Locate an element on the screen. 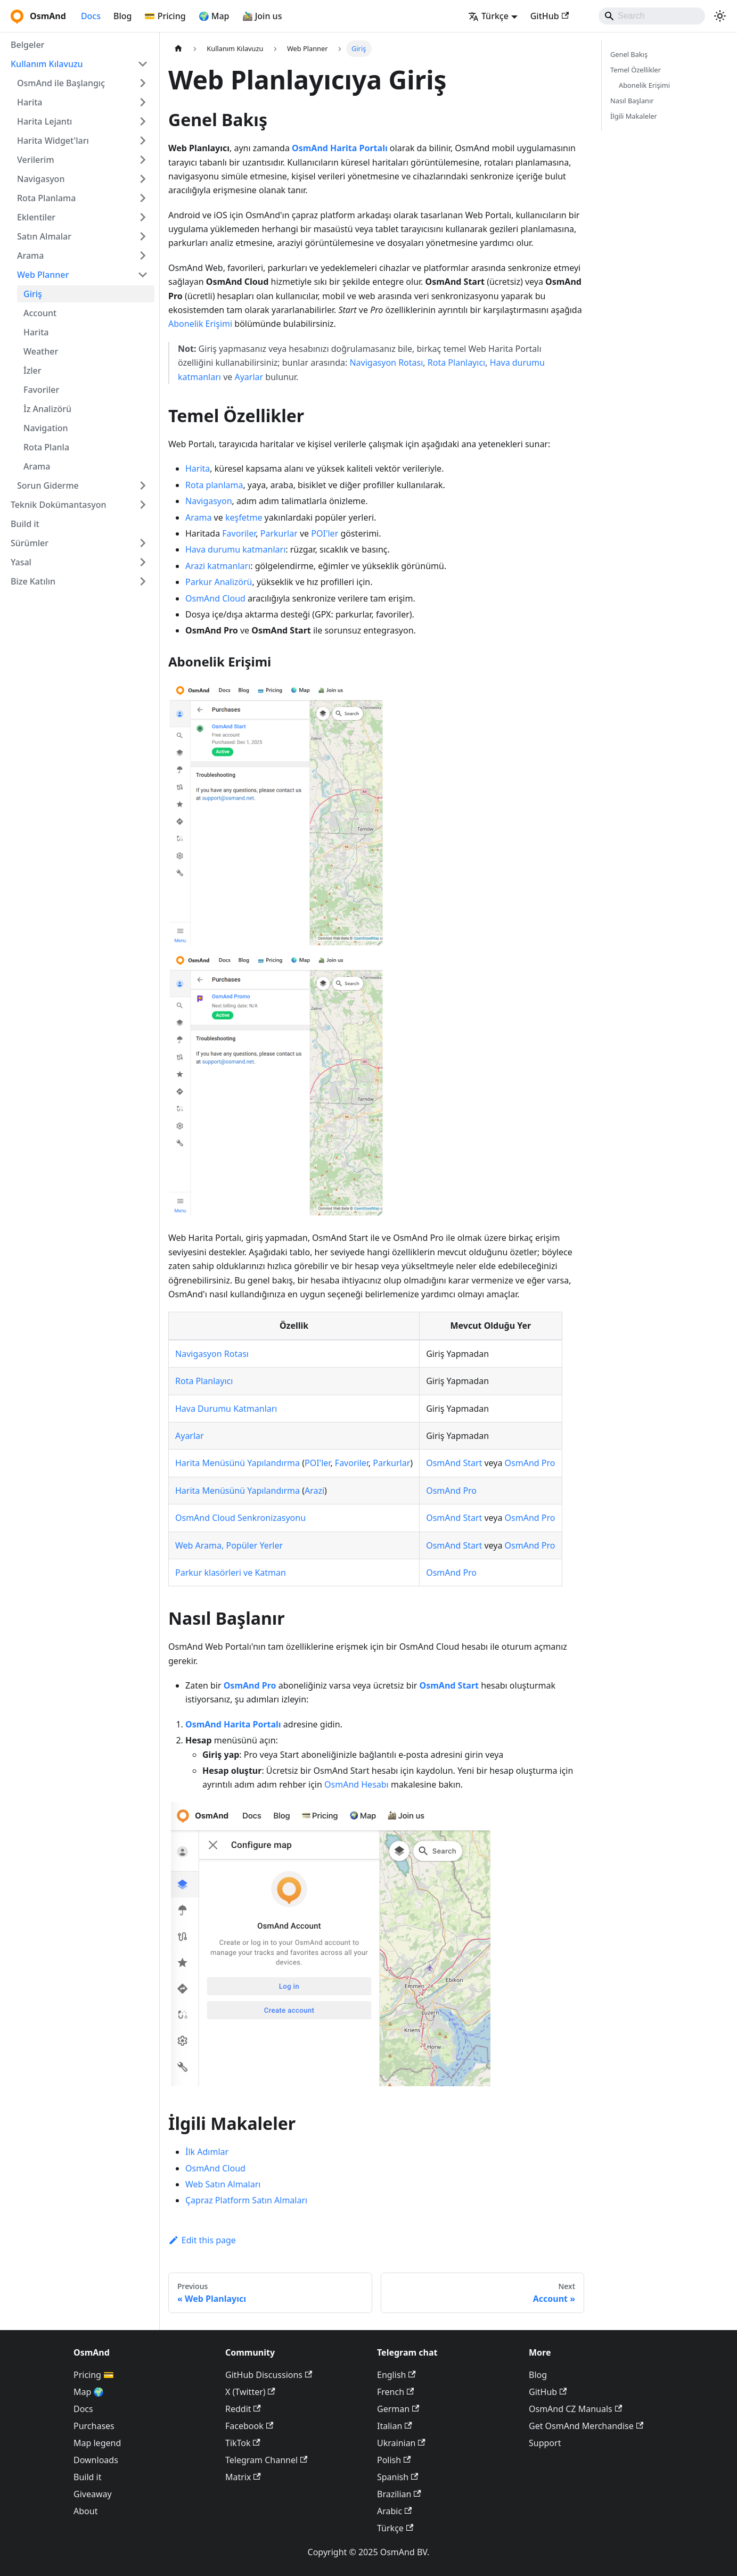  Harita is located at coordinates (30, 102).